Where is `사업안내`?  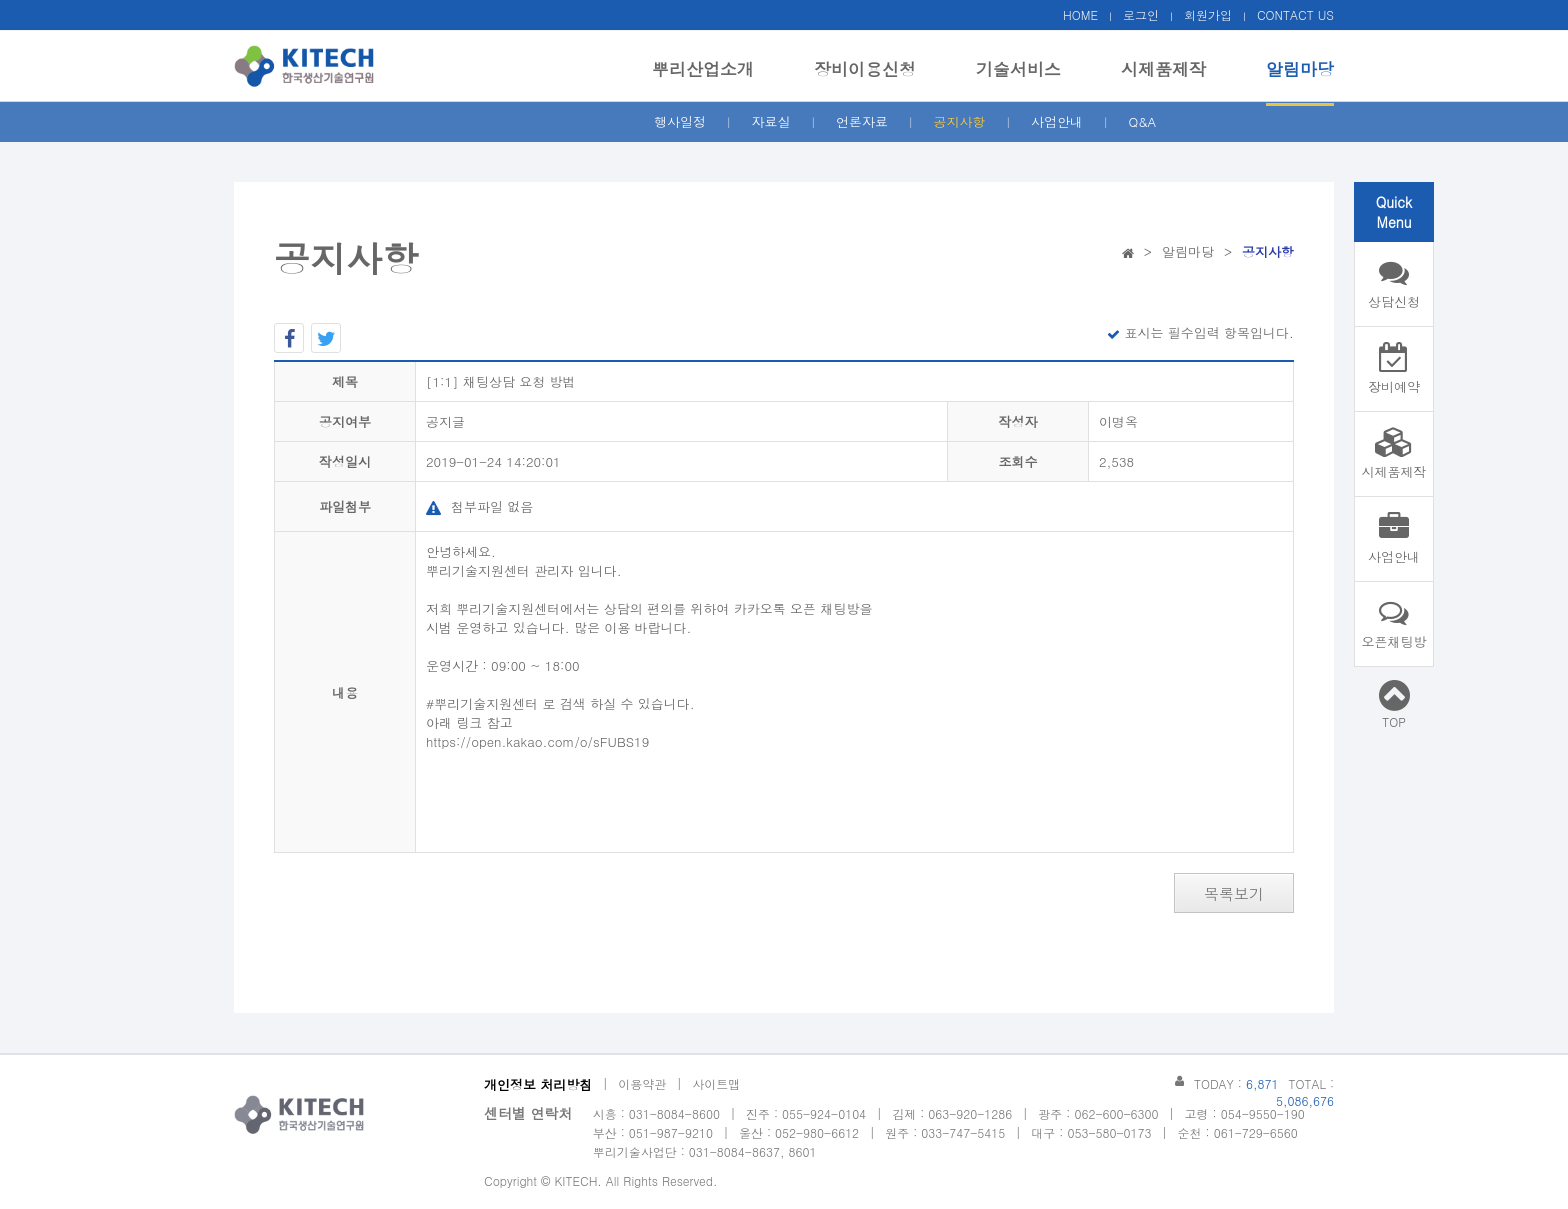
사업안내 is located at coordinates (1057, 121).